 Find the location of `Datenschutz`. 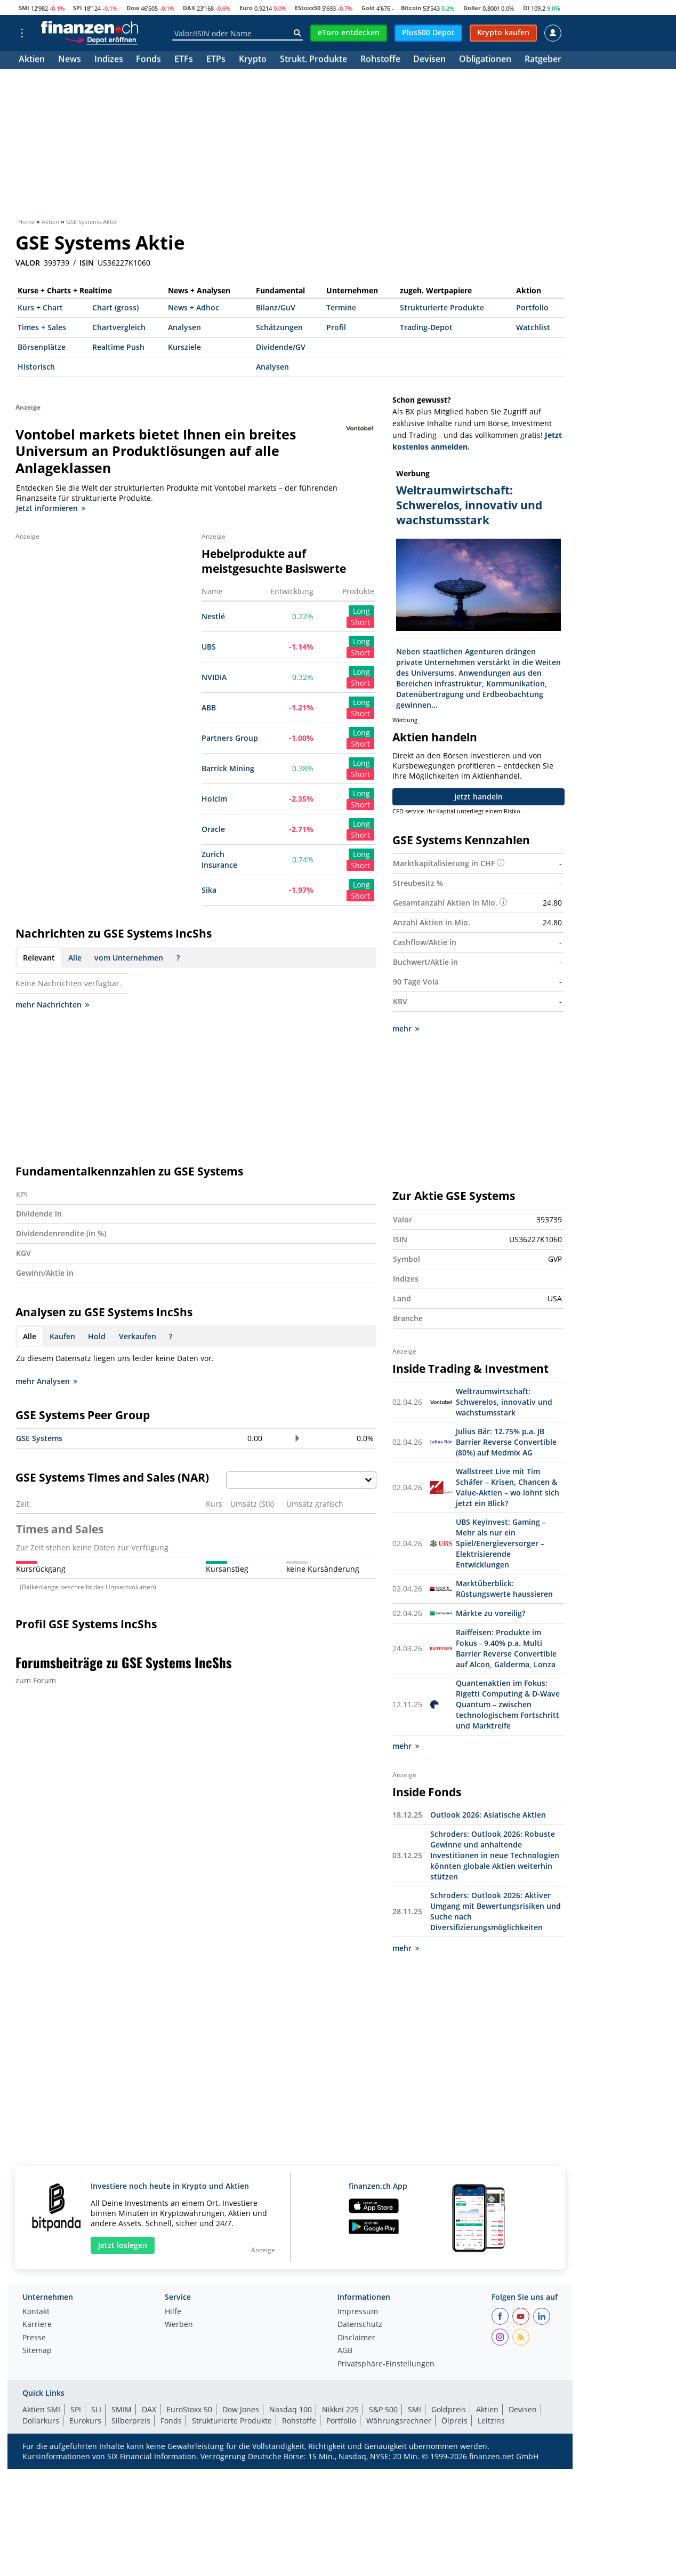

Datenschutz is located at coordinates (359, 2325).